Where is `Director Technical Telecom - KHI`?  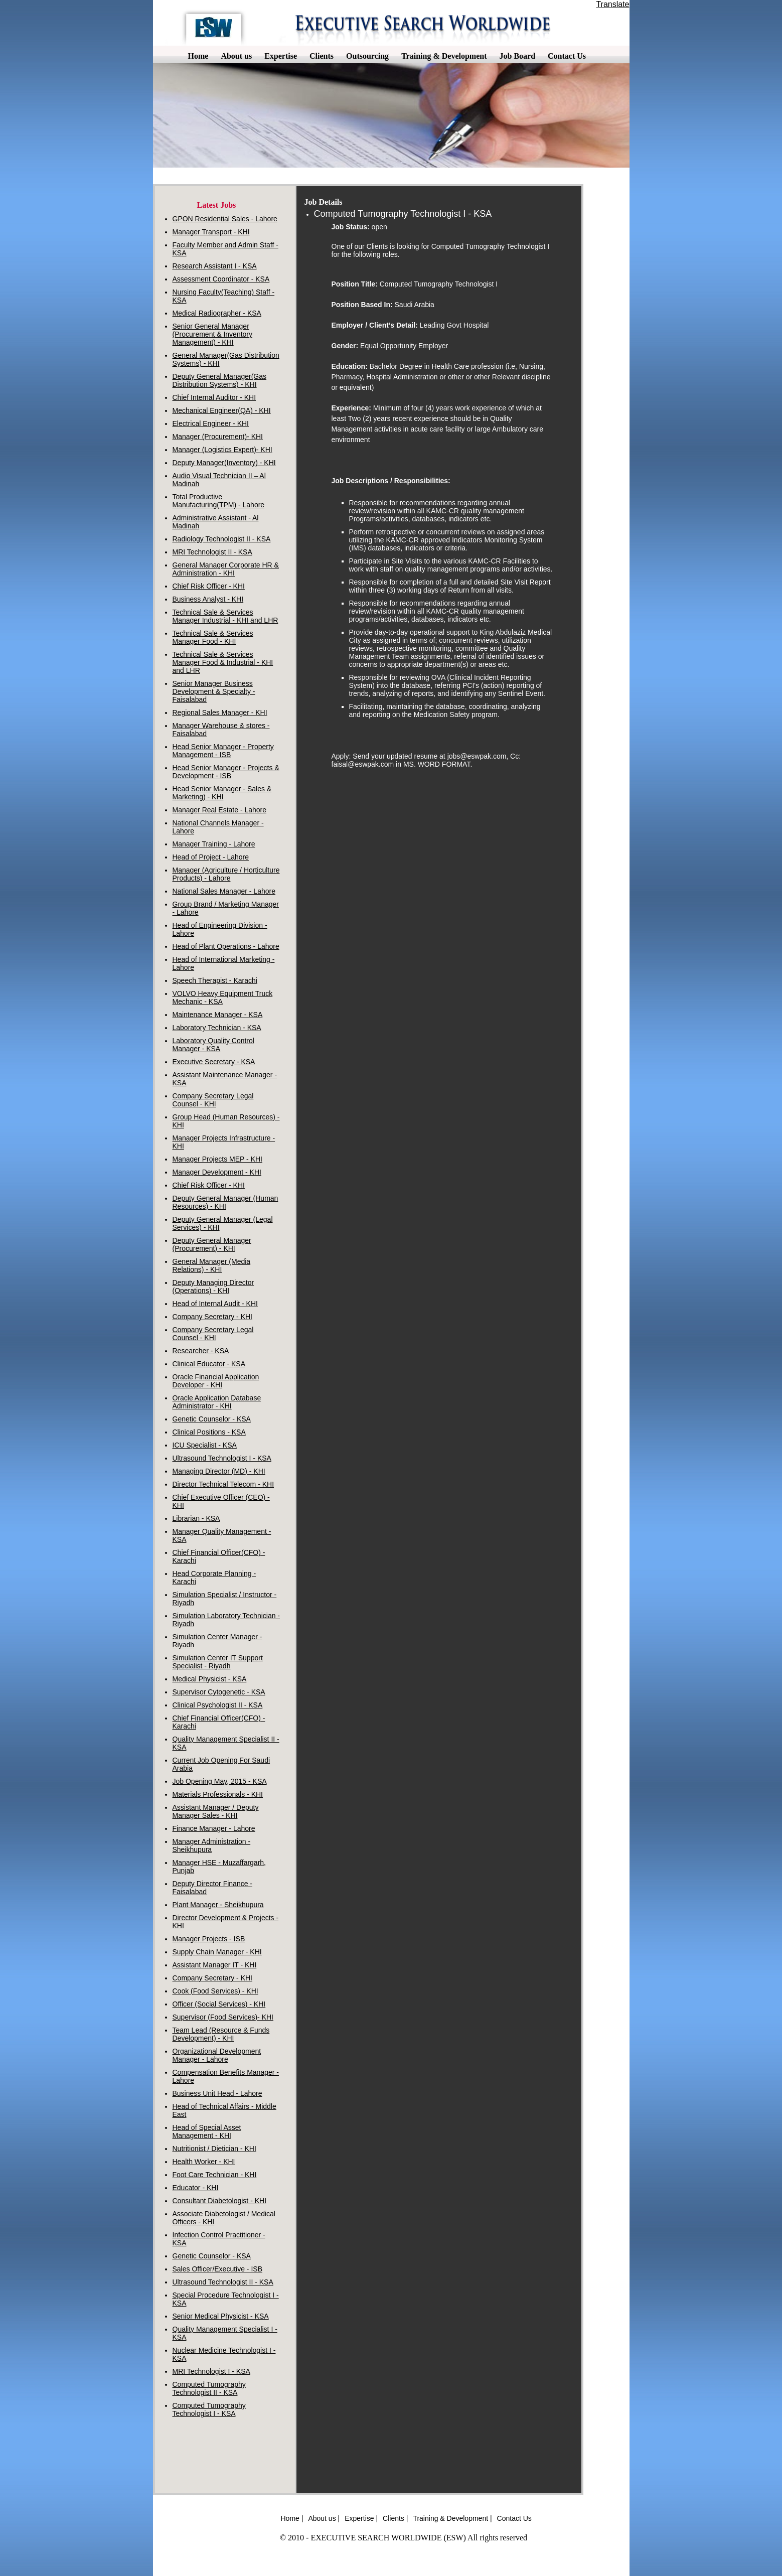 Director Technical Telecom - KHI is located at coordinates (223, 1484).